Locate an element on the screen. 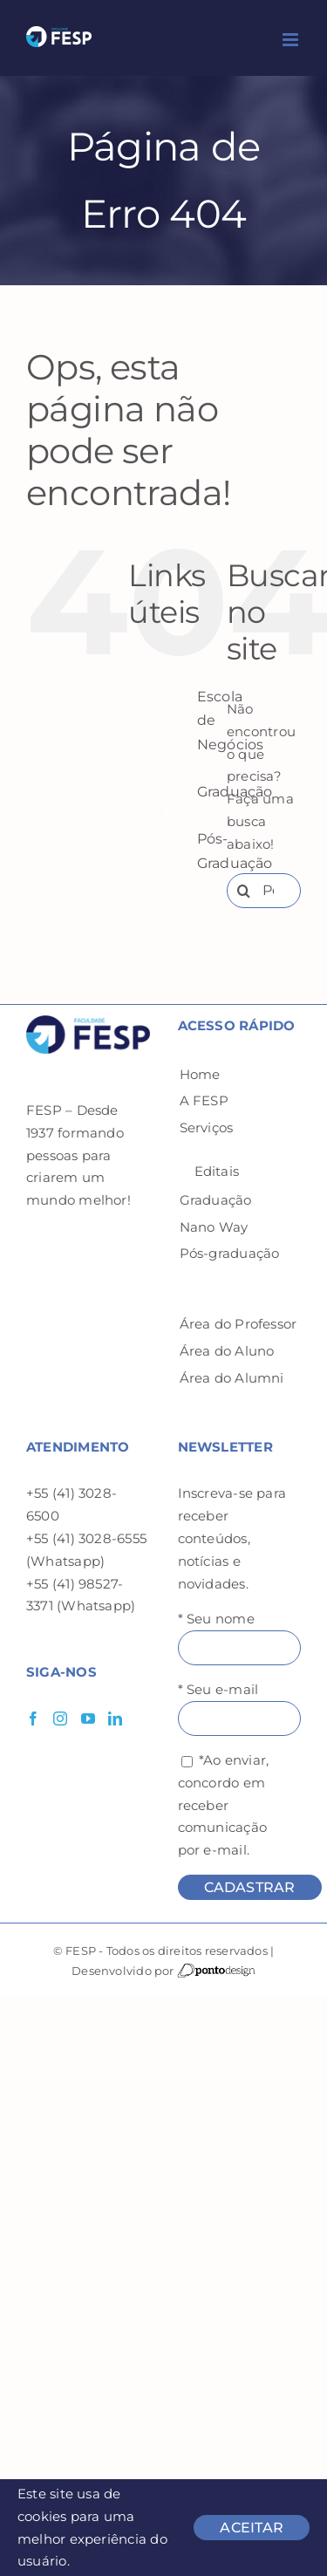 This screenshot has width=327, height=2576. Serviços is located at coordinates (207, 1127).